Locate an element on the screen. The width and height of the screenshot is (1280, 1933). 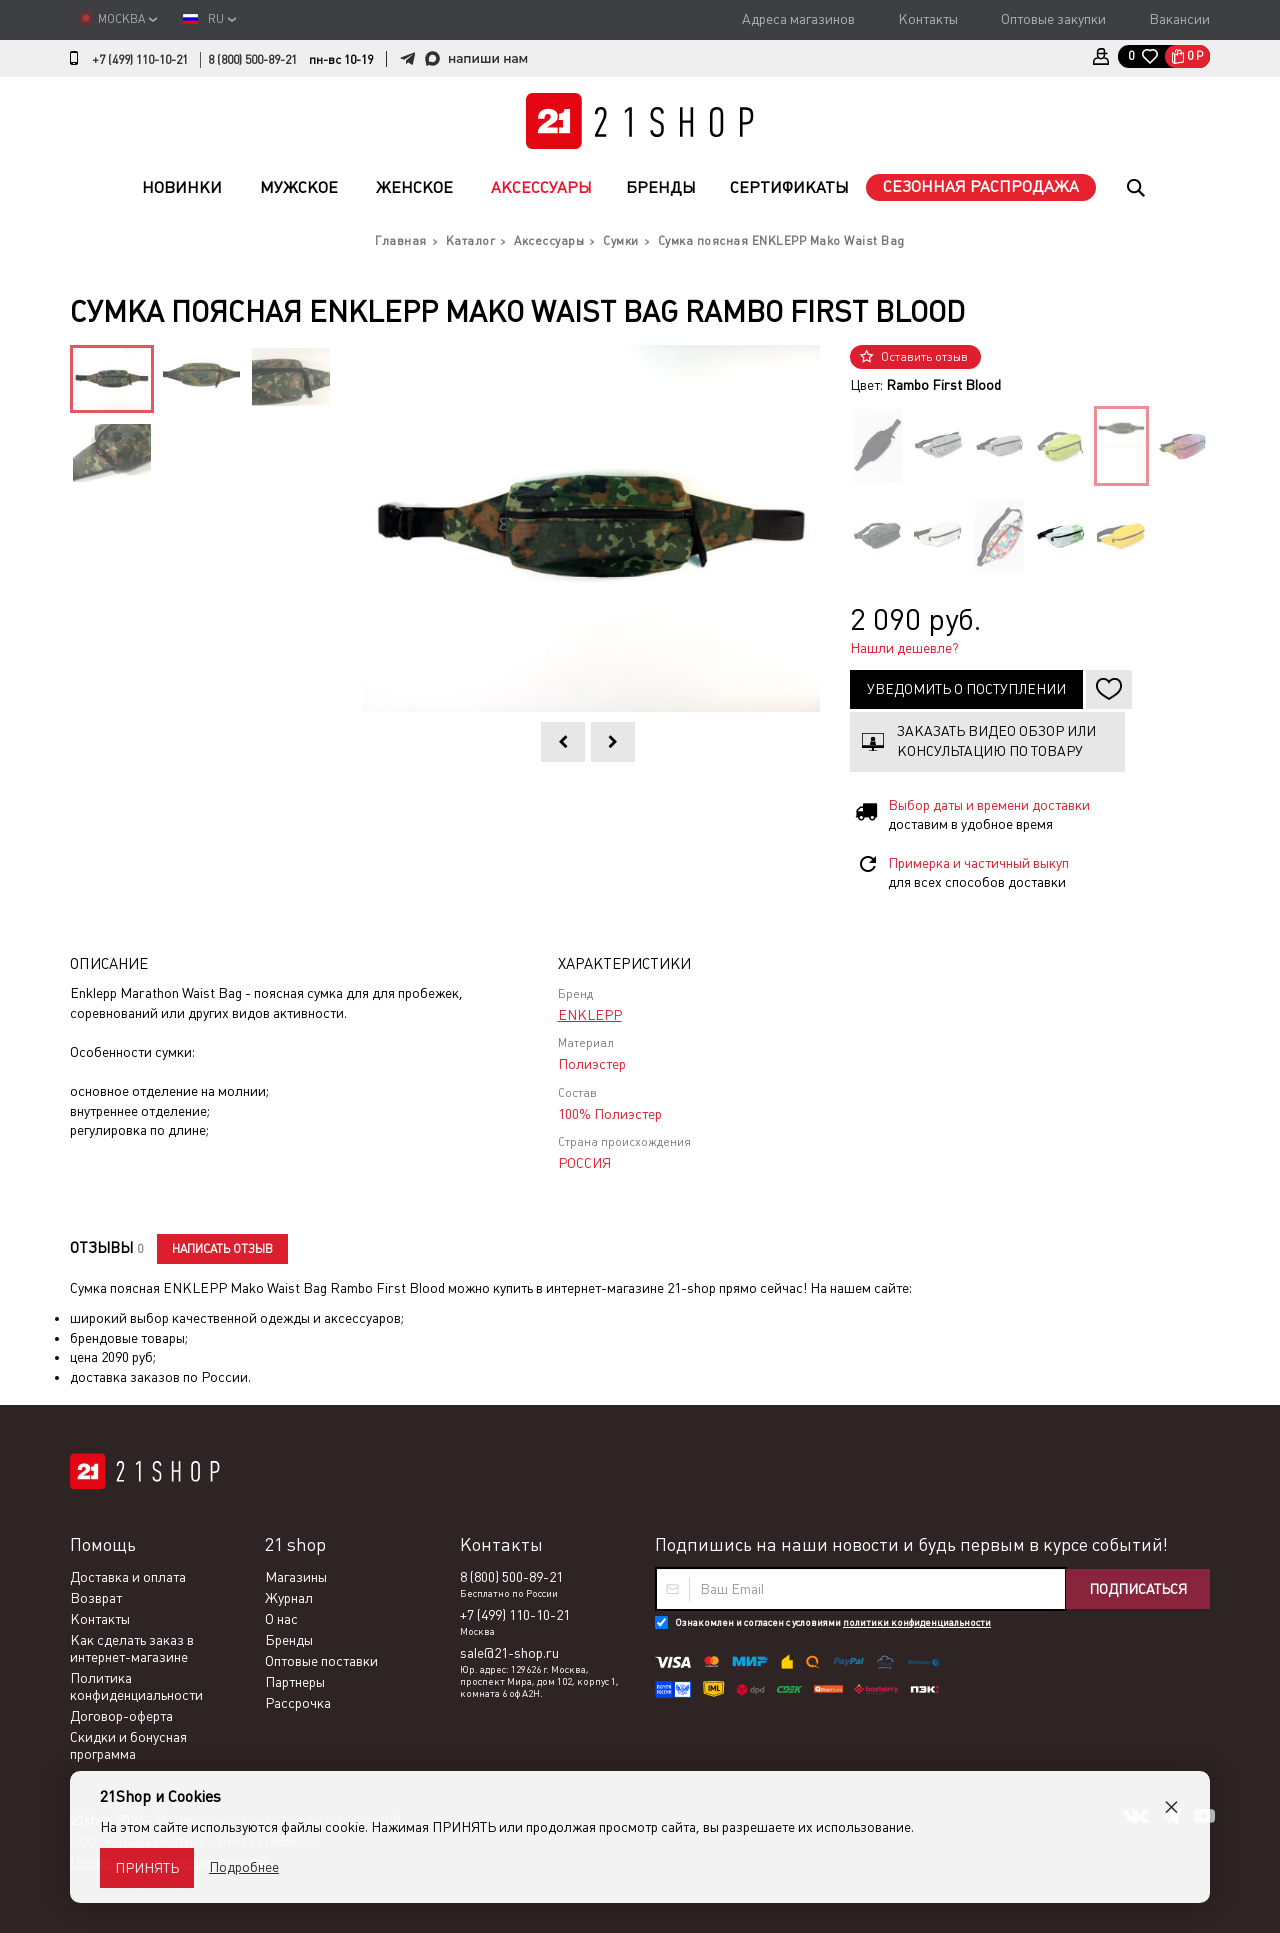
Политика конфиденциальности is located at coordinates (136, 1686).